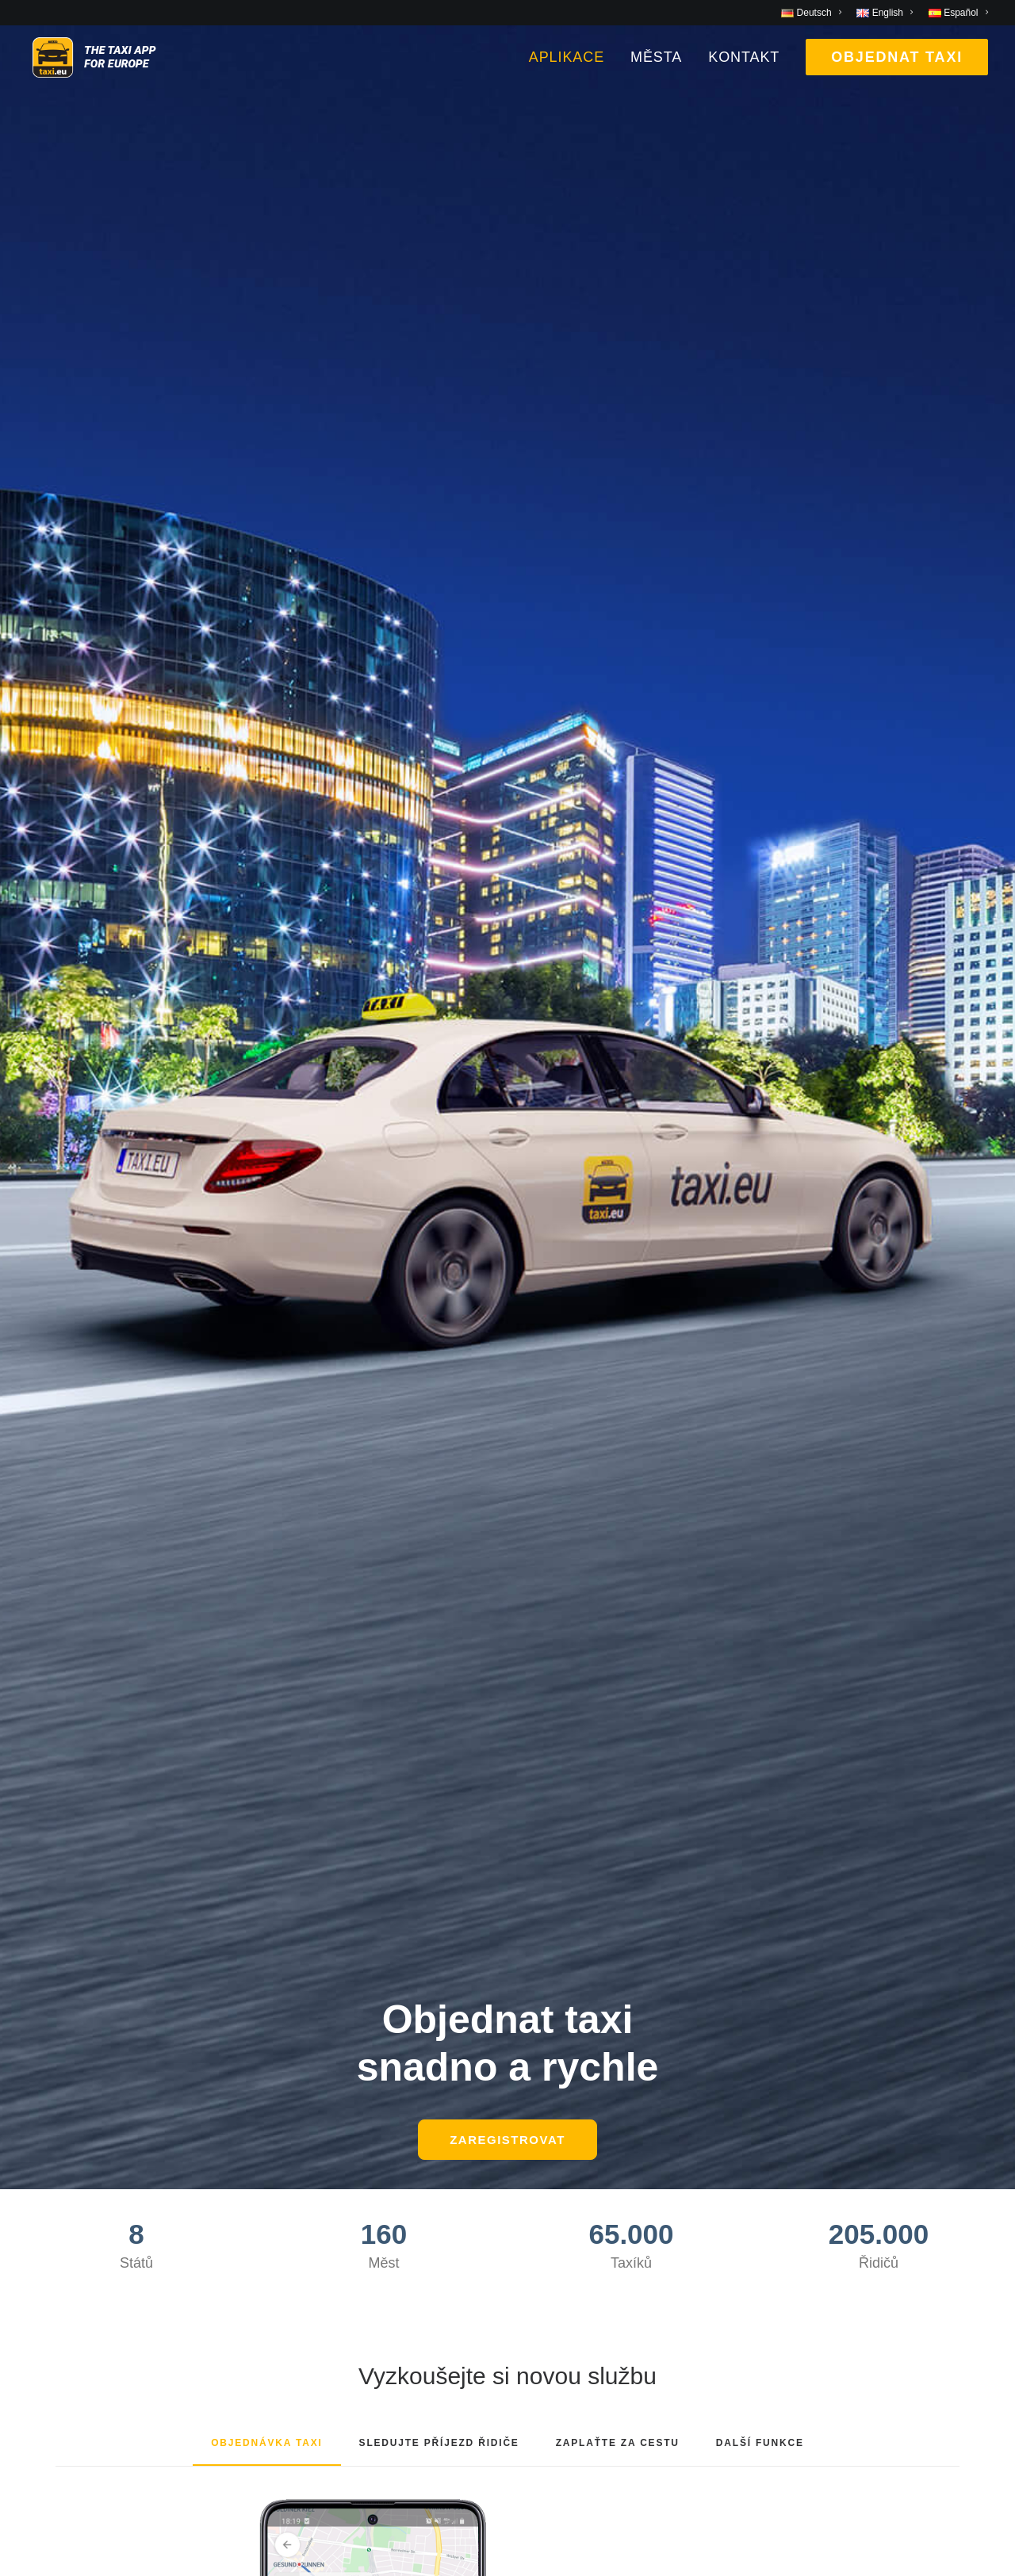 Image resolution: width=1015 pixels, height=2576 pixels. Describe the element at coordinates (322, 2113) in the screenshot. I see `T & C Payment` at that location.